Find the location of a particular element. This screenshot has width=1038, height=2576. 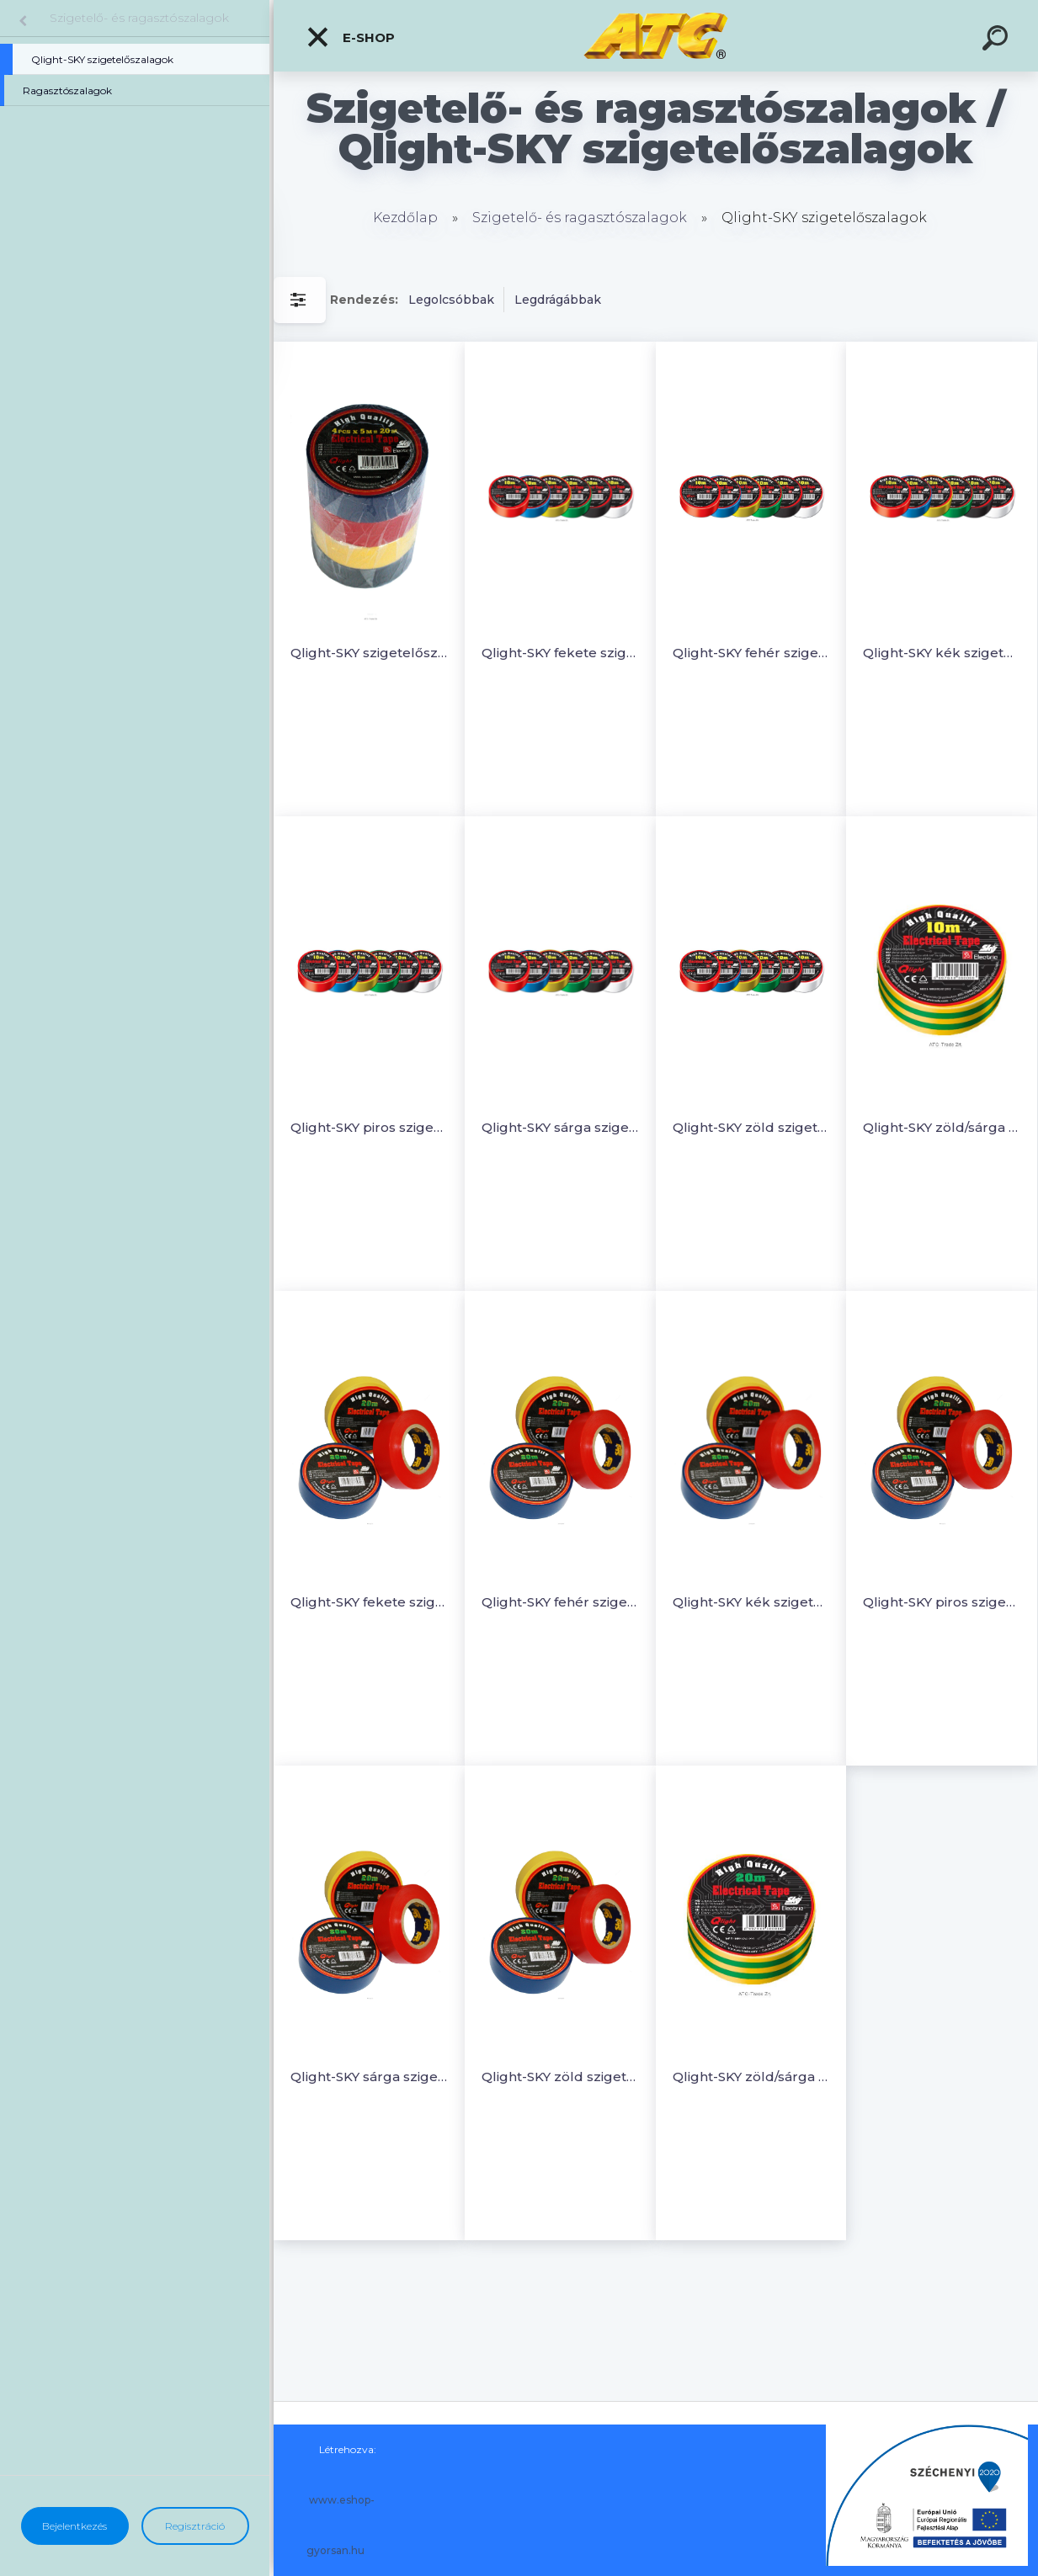

Qlight-SKY sárga szigetelőszalag 10 m (5 db) is located at coordinates (560, 1127).